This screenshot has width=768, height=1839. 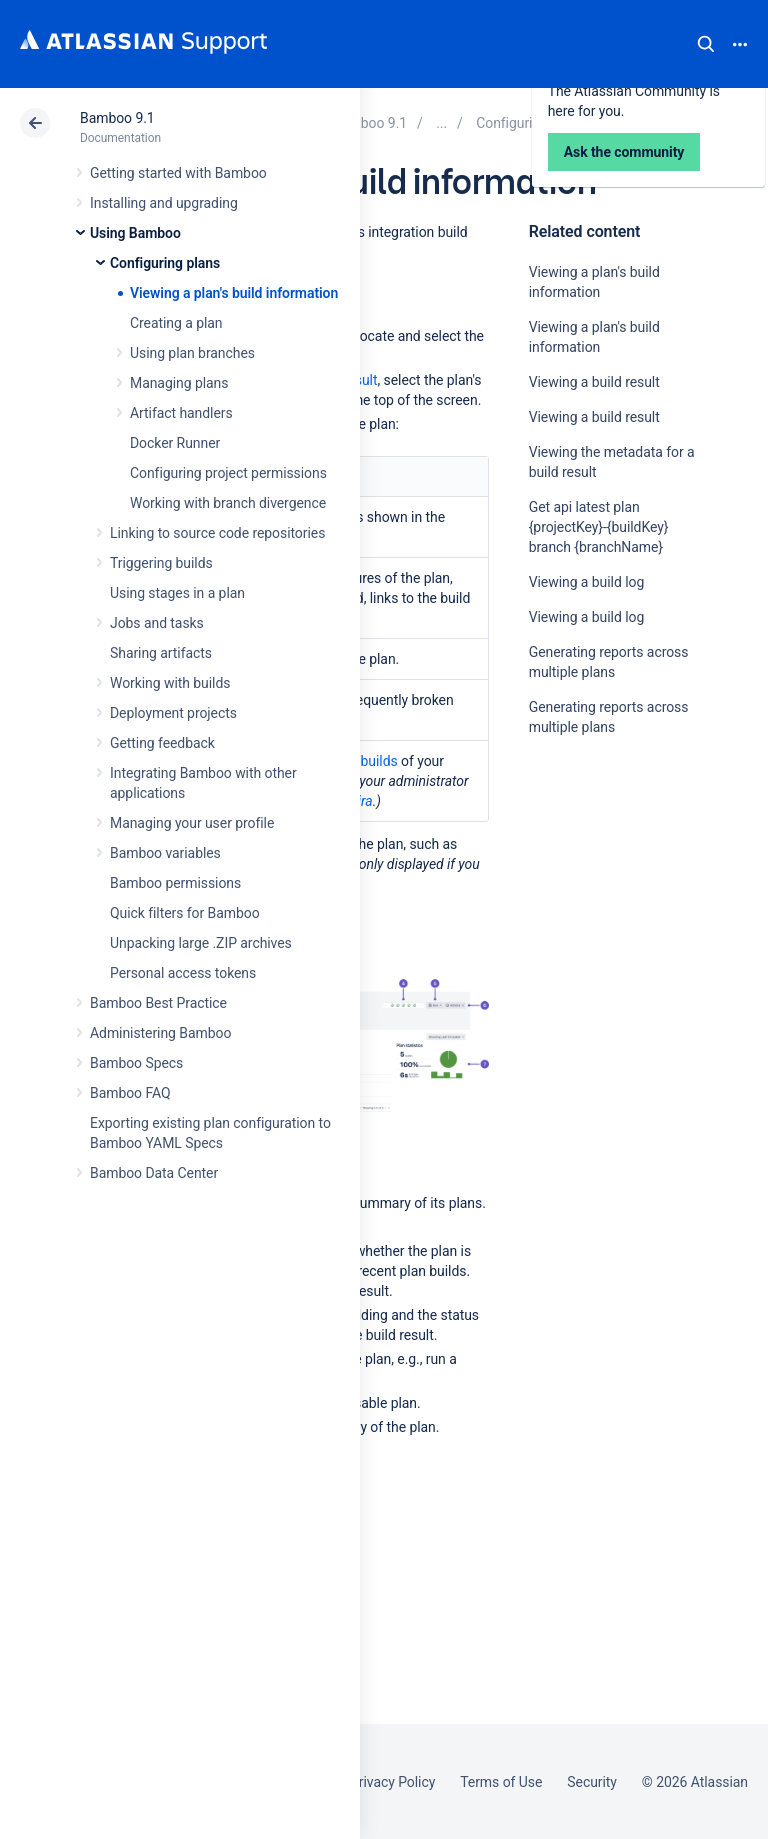 I want to click on Get api latest plan {projectKey}-{buildKey} branch {branchName}, so click(x=599, y=527).